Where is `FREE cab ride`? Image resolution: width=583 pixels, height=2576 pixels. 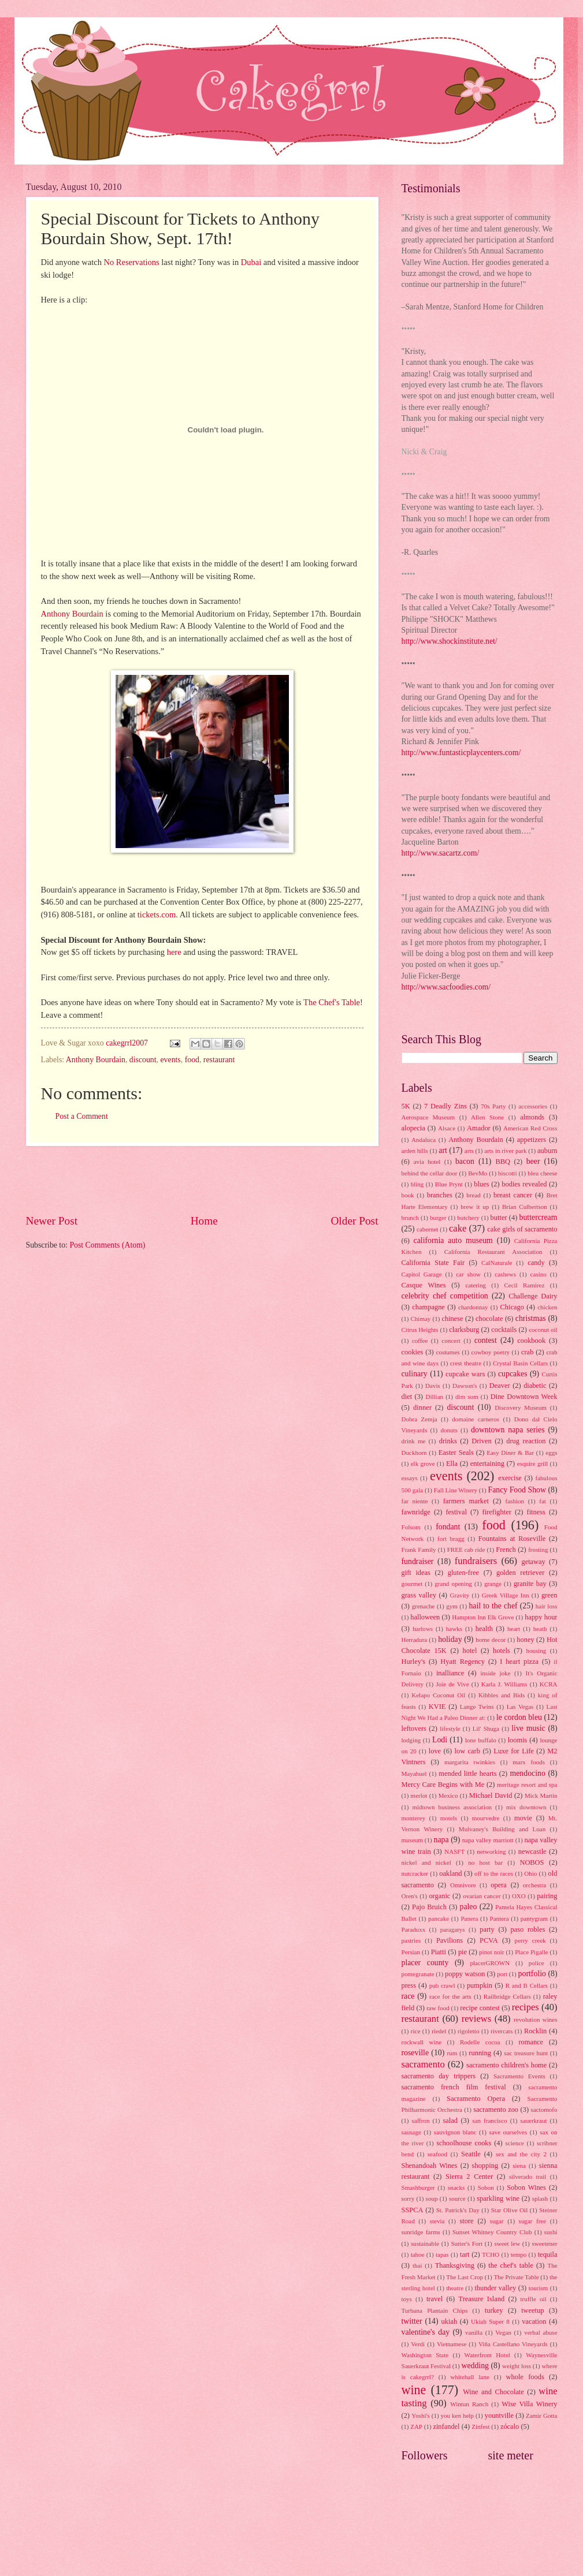
FREE cab ride is located at coordinates (466, 1549).